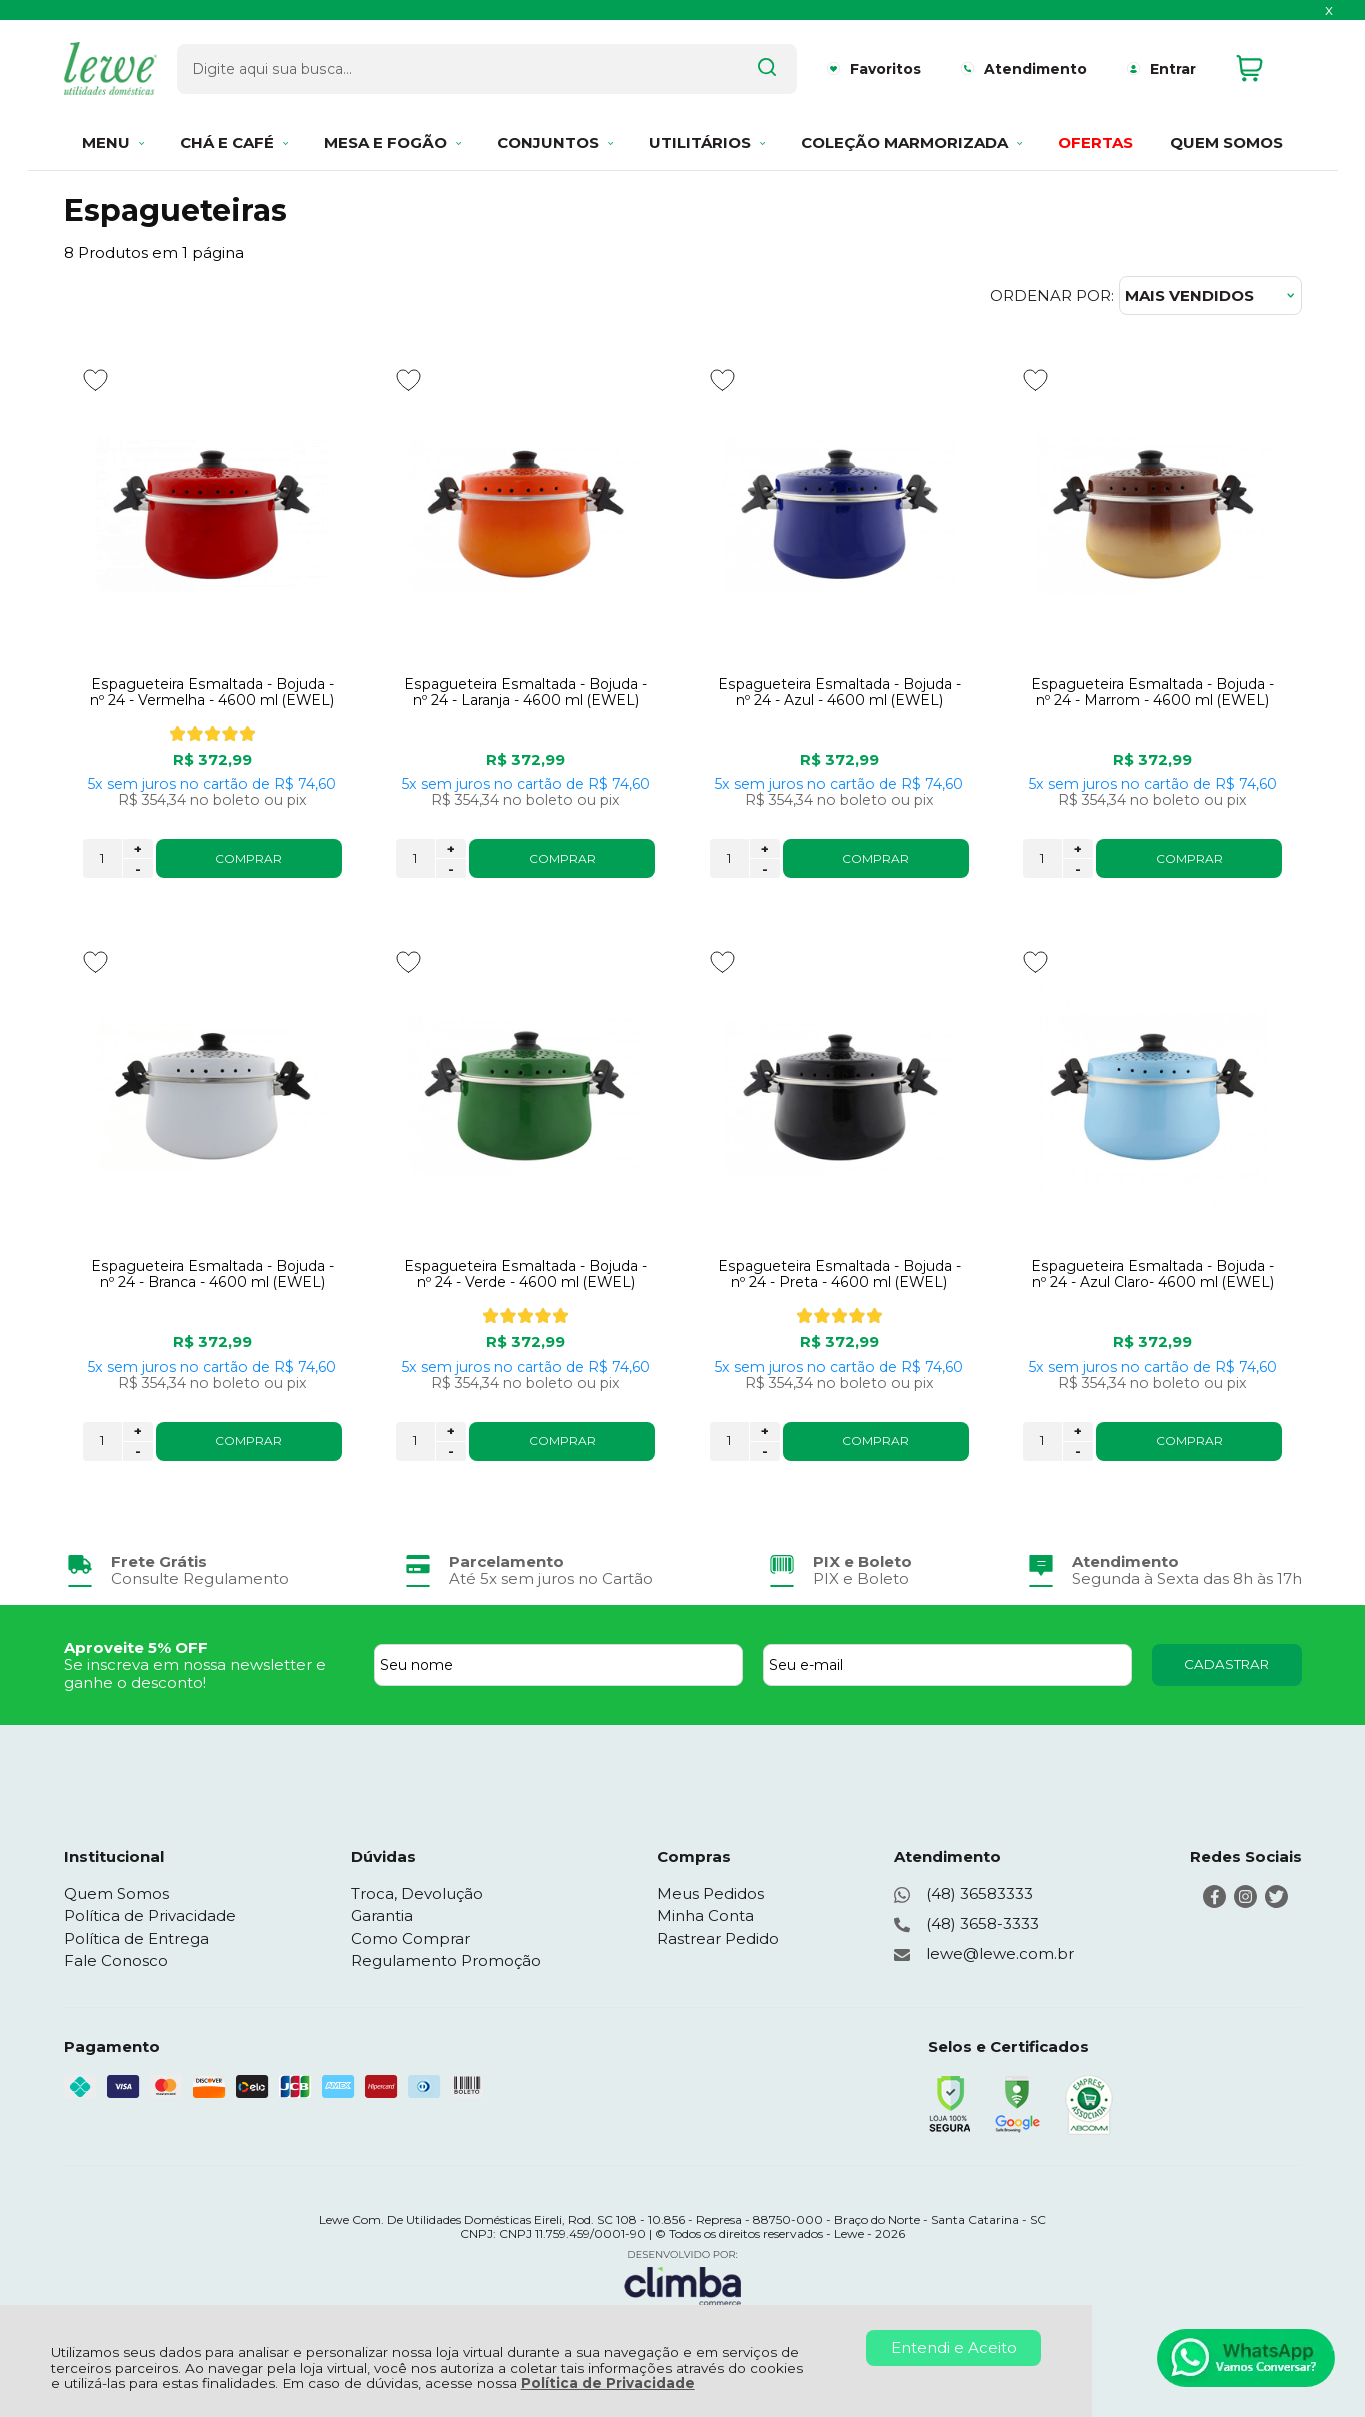 This screenshot has height=2417, width=1365. Describe the element at coordinates (718, 1938) in the screenshot. I see `Rastrear Pedido` at that location.